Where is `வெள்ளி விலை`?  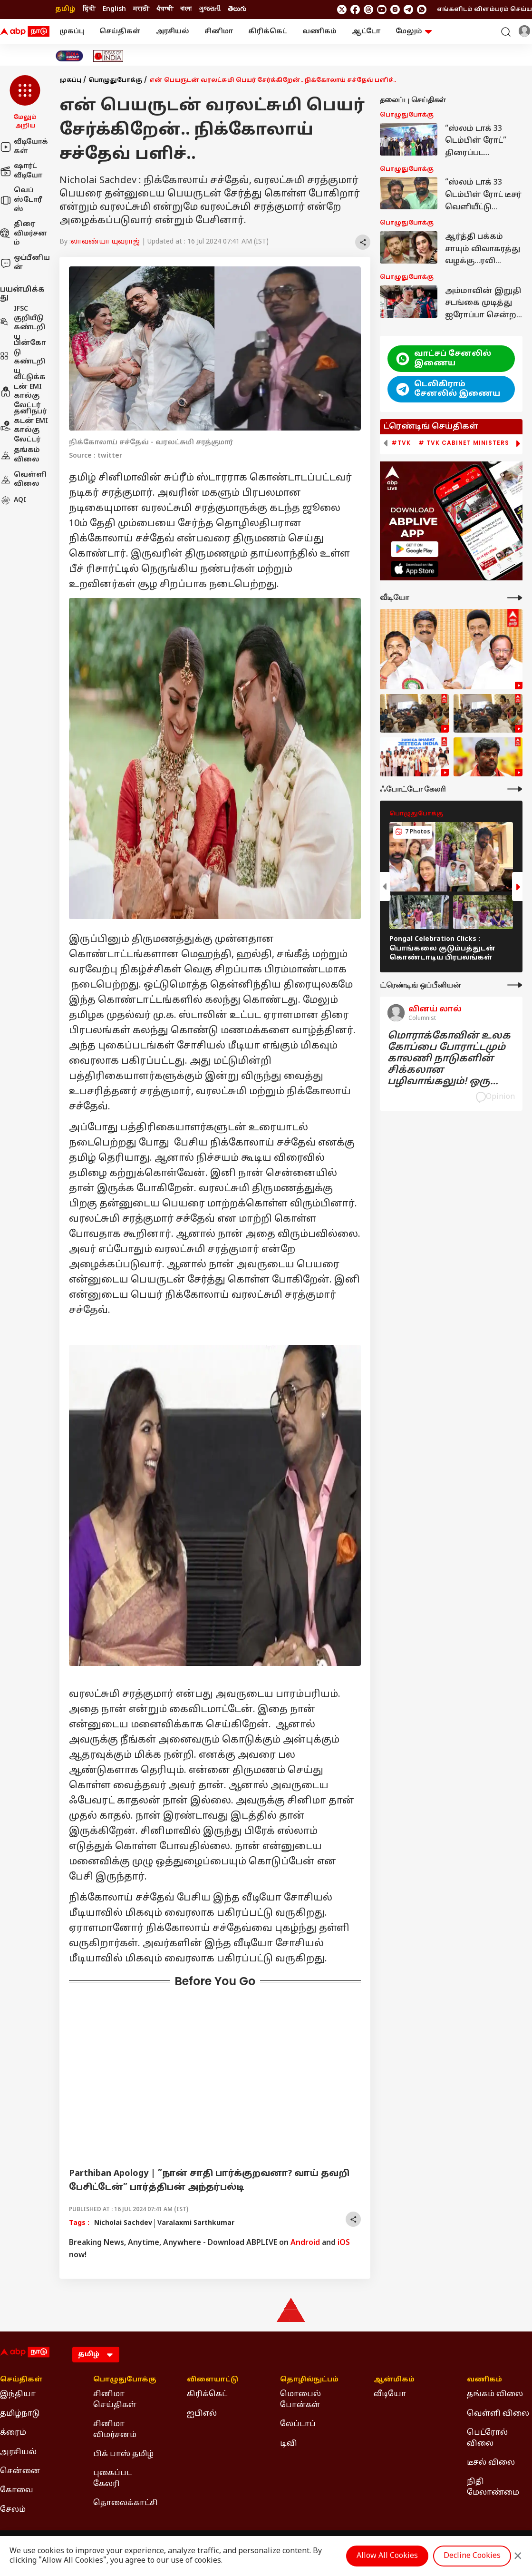 வெள்ளி விலை is located at coordinates (23, 480).